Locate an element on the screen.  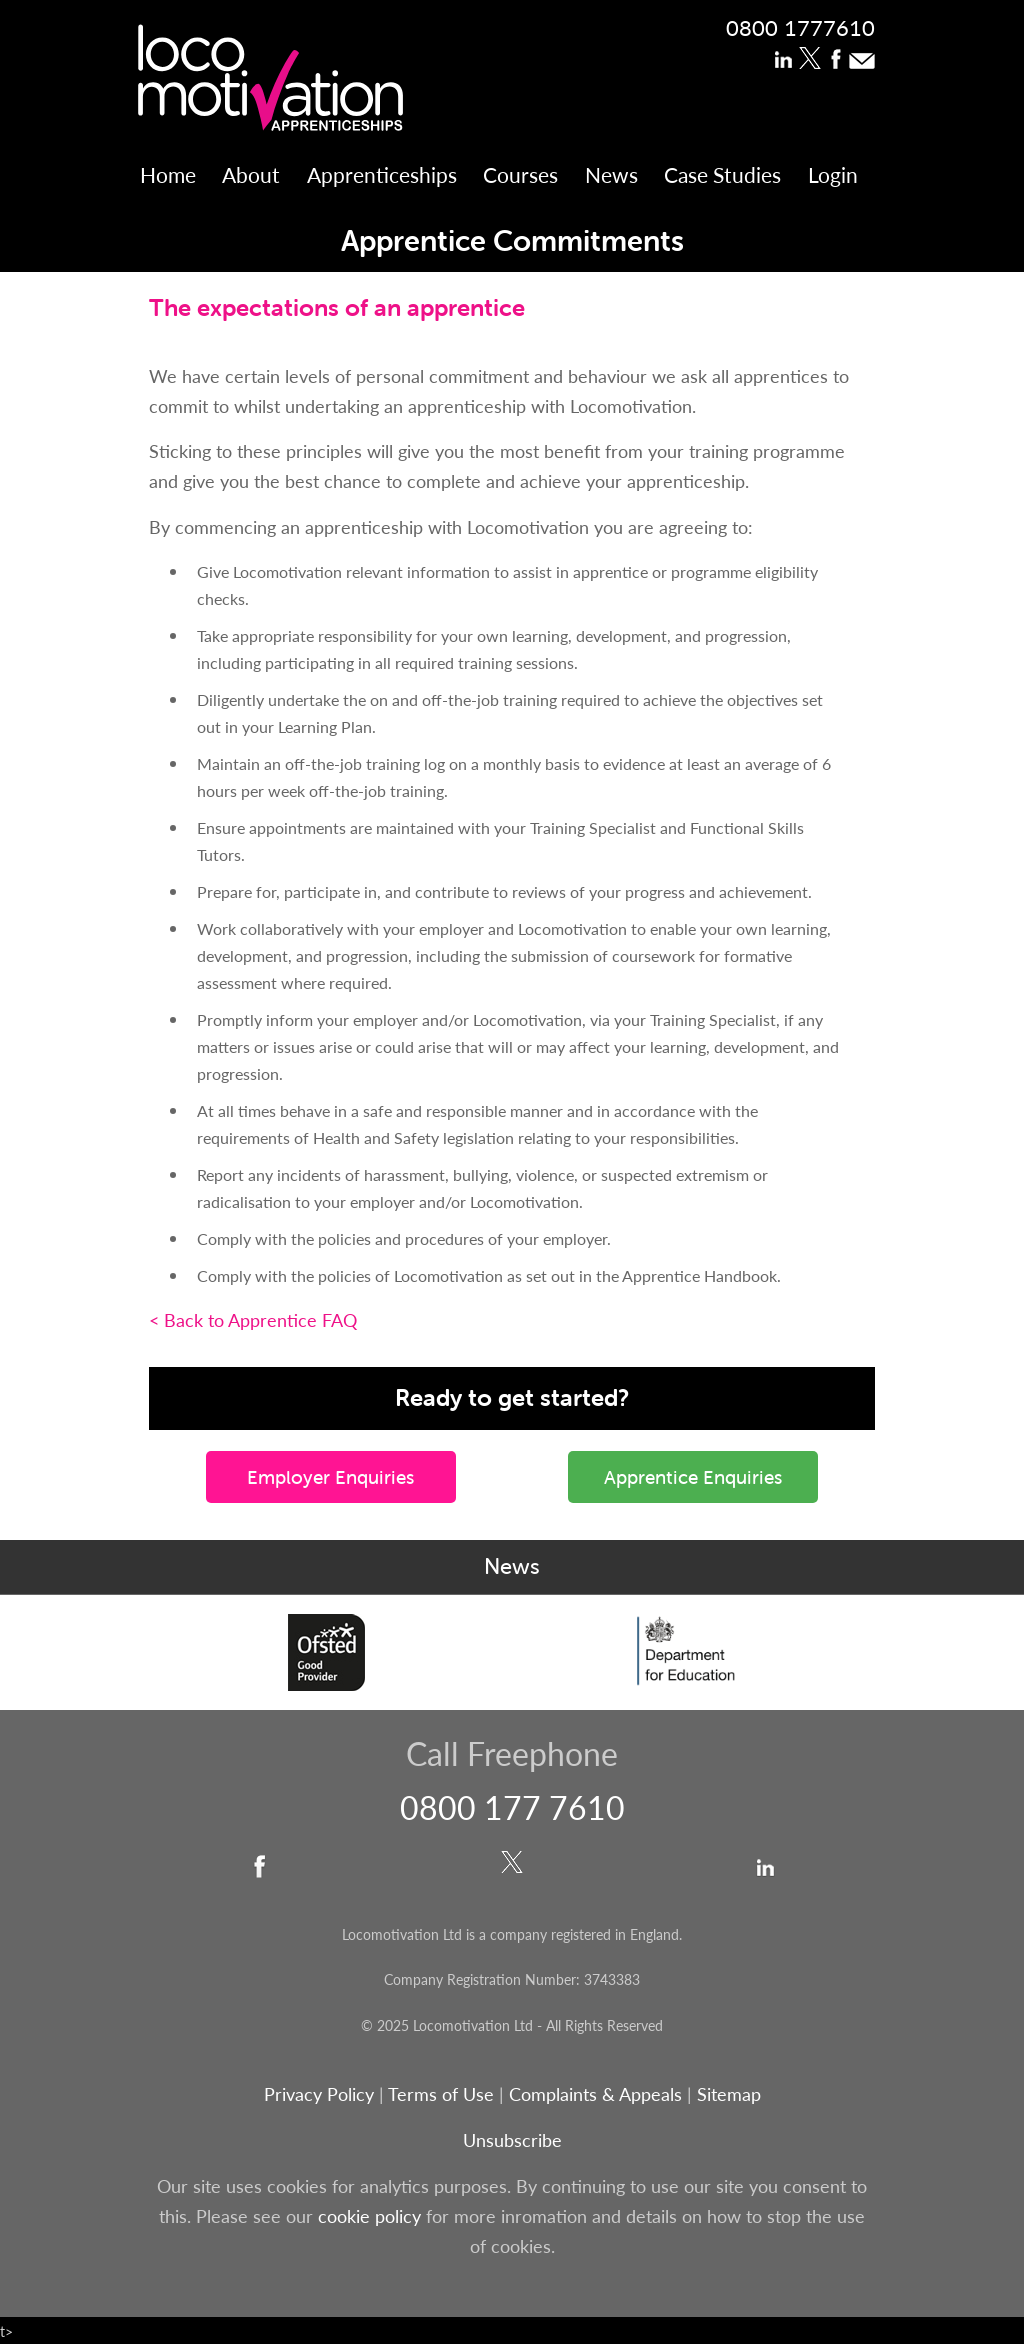
Terms of Use is located at coordinates (441, 2093).